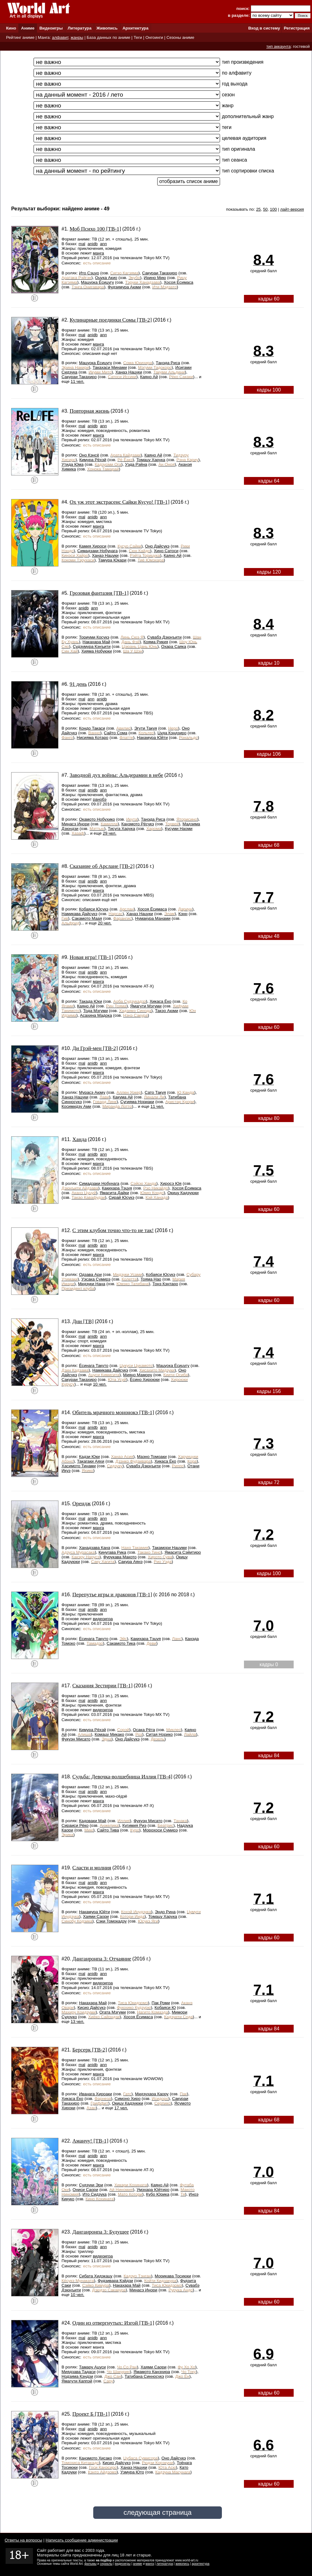 This screenshot has width=312, height=2576. Describe the element at coordinates (165, 1283) in the screenshot. I see `Тонэ Кэнтаро` at that location.